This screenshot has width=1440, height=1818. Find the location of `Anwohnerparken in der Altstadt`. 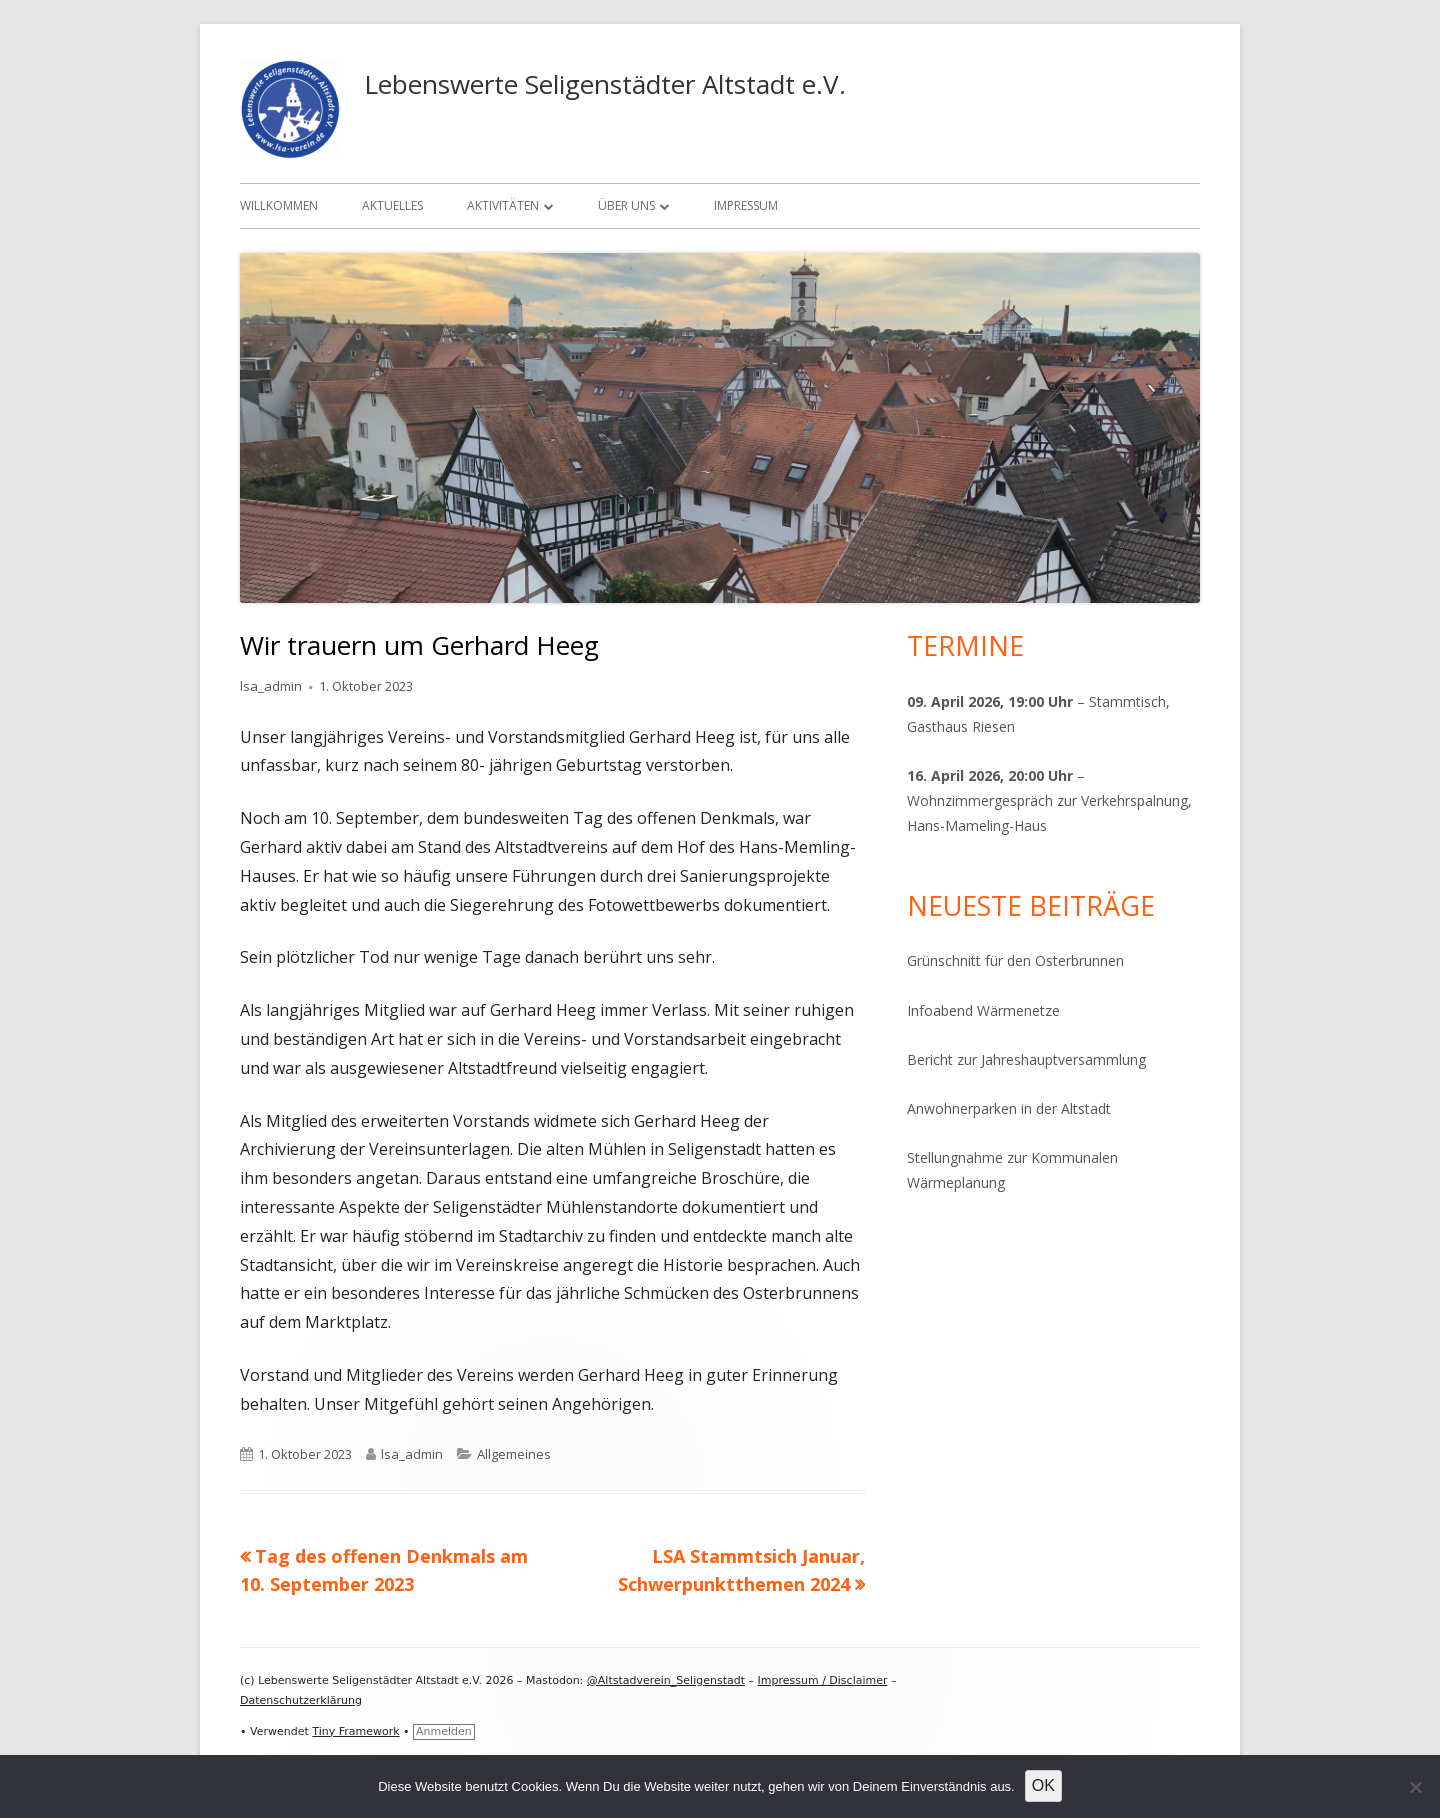

Anwohnerparken in der Altstadt is located at coordinates (1009, 1108).